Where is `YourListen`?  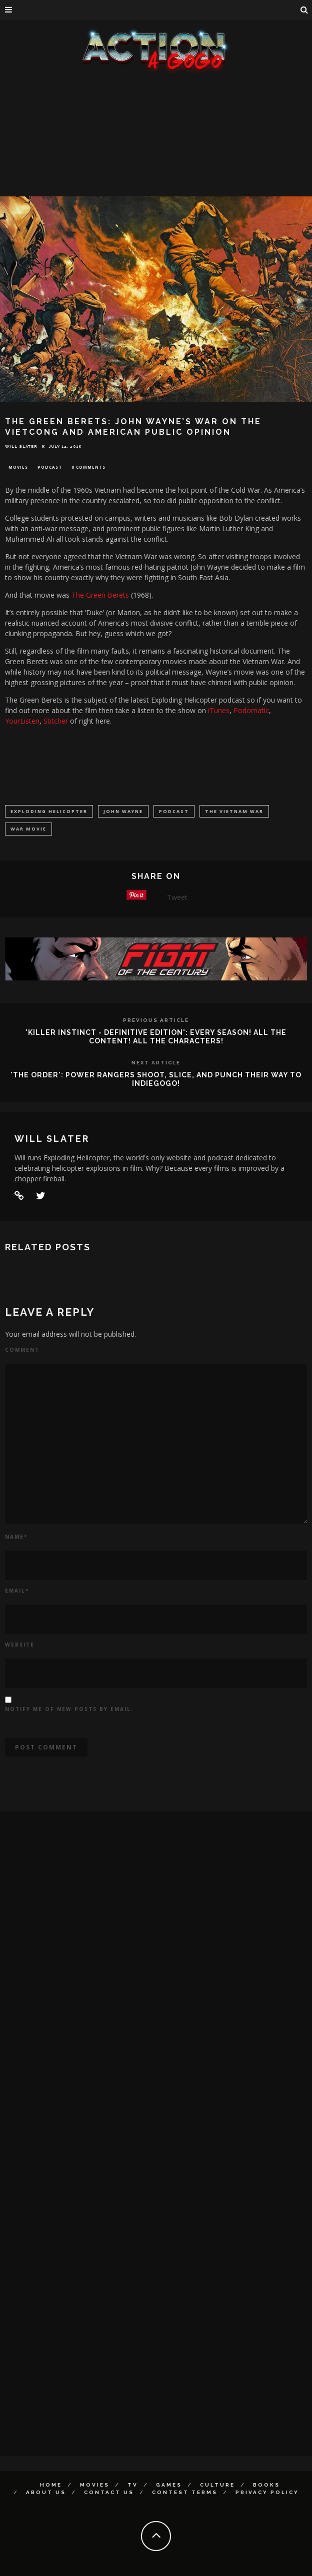 YourListen is located at coordinates (22, 721).